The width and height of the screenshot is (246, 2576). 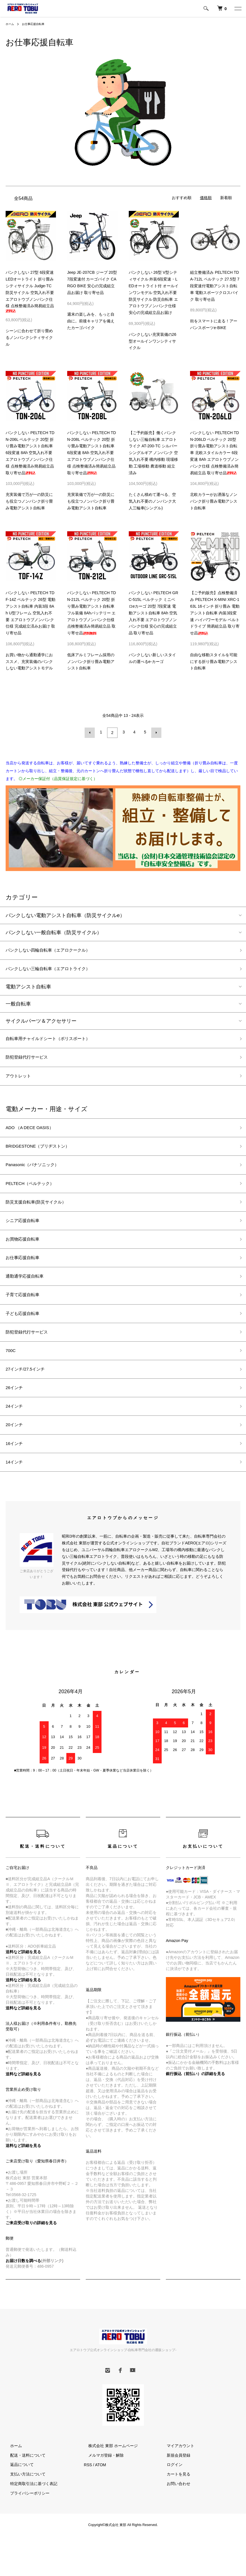 What do you see at coordinates (11, 24) in the screenshot?
I see `ホーム` at bounding box center [11, 24].